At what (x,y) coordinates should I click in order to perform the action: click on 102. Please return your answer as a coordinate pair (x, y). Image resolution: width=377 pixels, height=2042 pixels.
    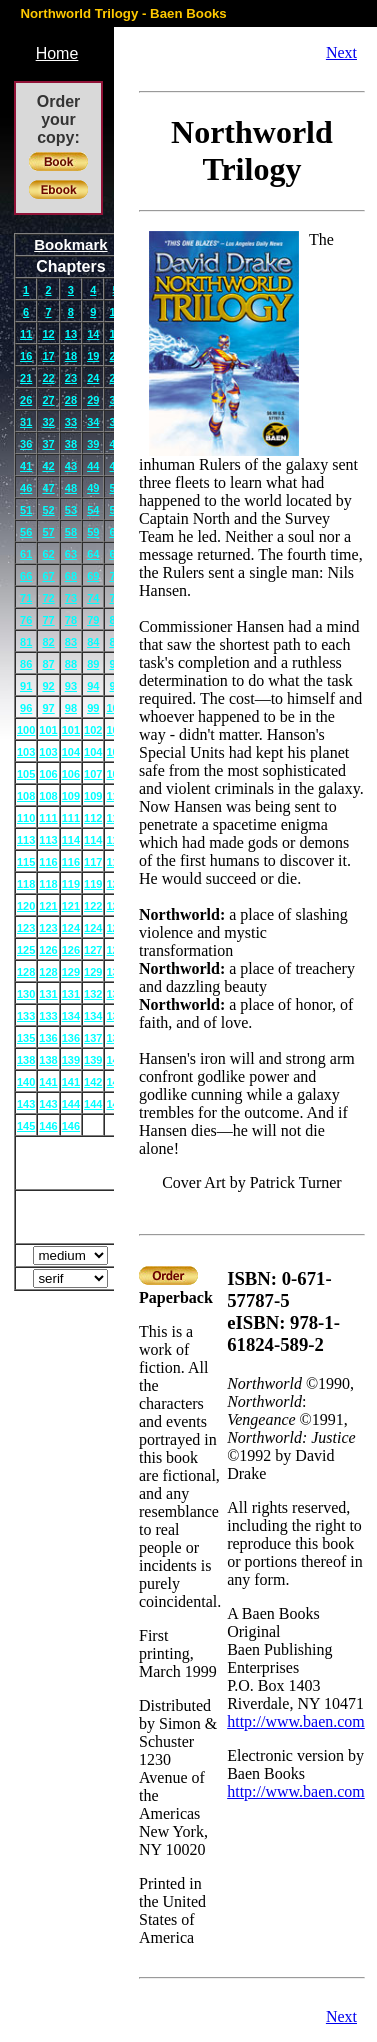
    Looking at the image, I should click on (93, 730).